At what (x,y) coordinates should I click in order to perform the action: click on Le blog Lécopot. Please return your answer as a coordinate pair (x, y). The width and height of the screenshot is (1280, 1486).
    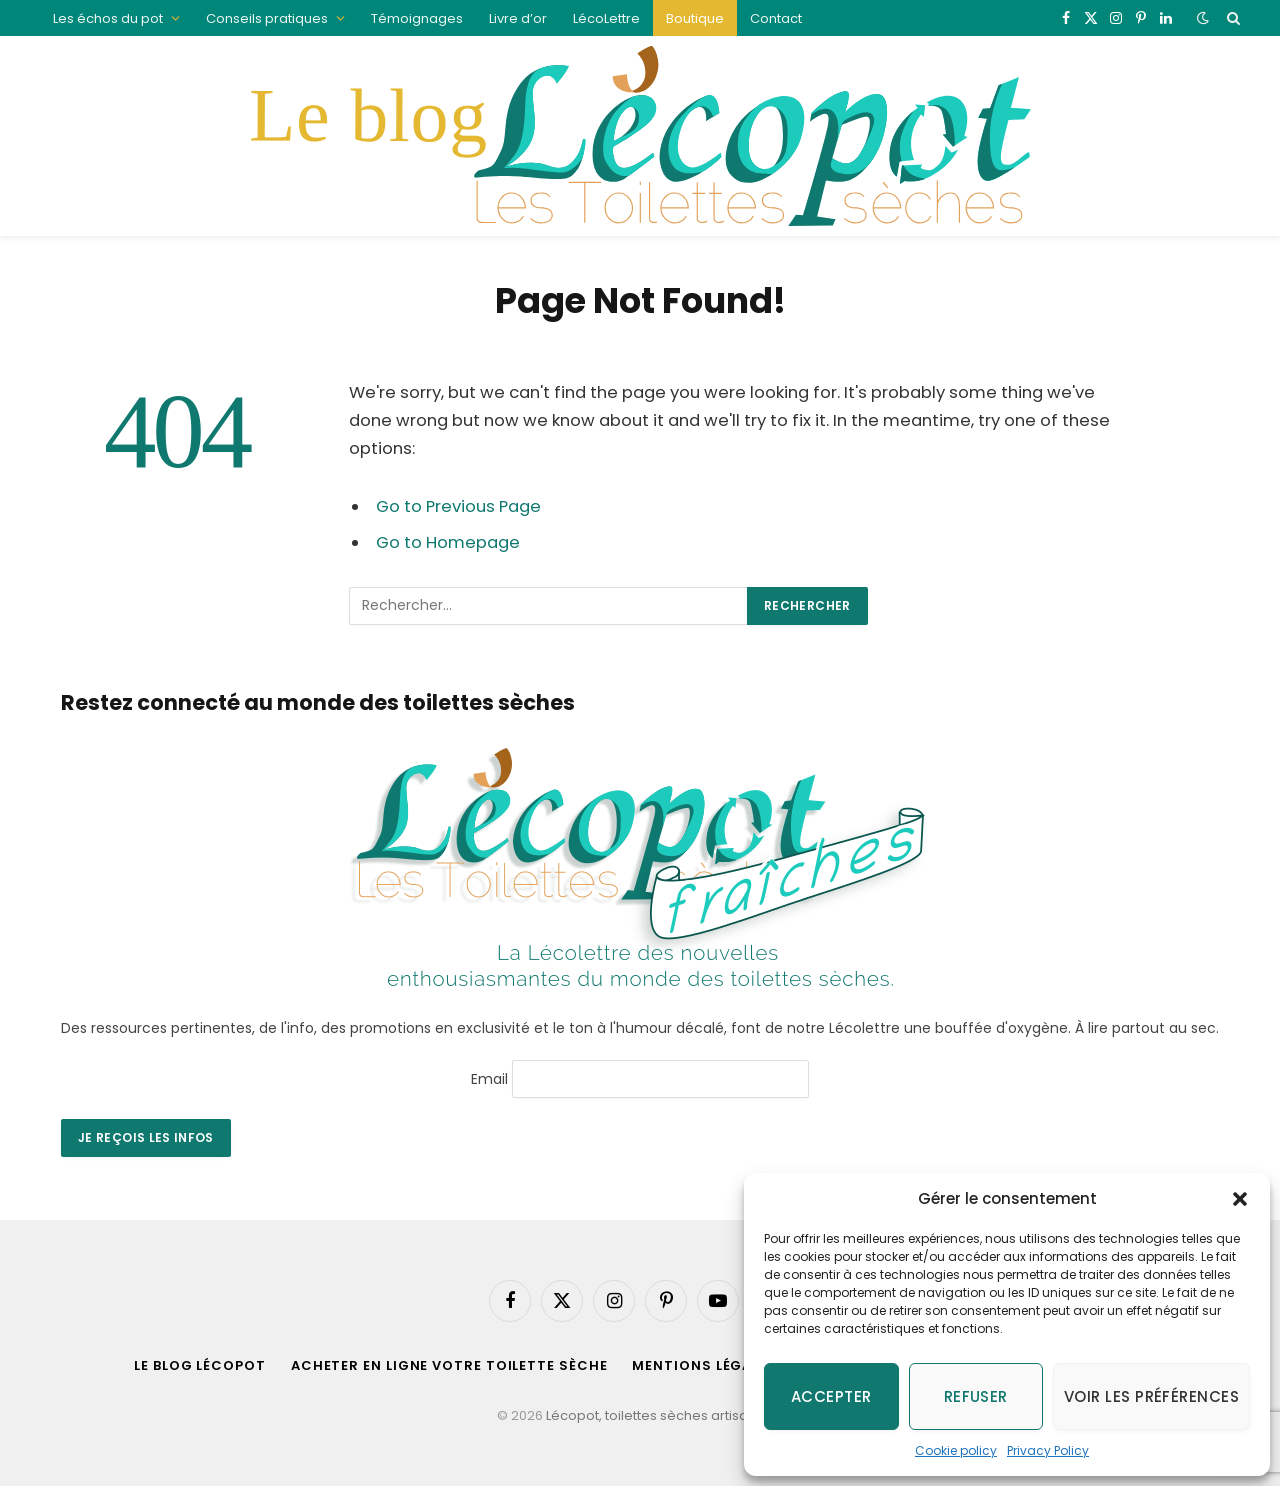
    Looking at the image, I should click on (200, 1365).